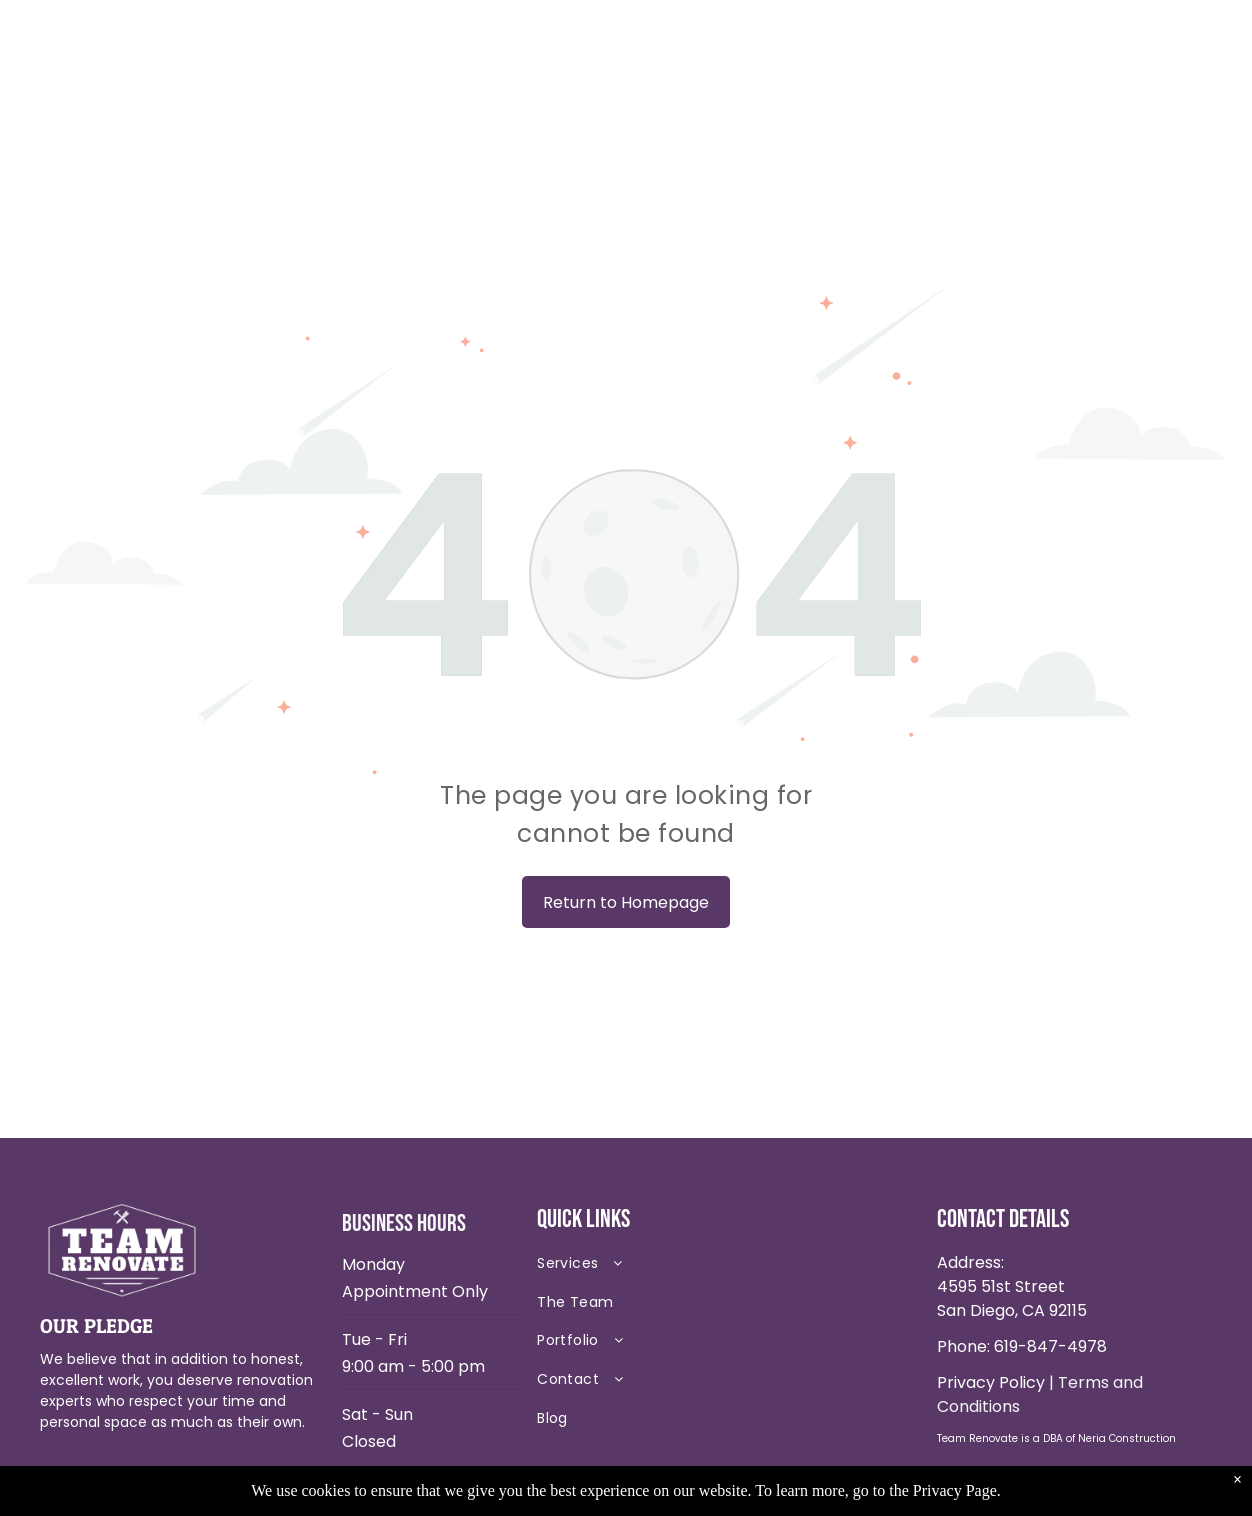  Describe the element at coordinates (957, 1490) in the screenshot. I see `Privacy Page.` at that location.